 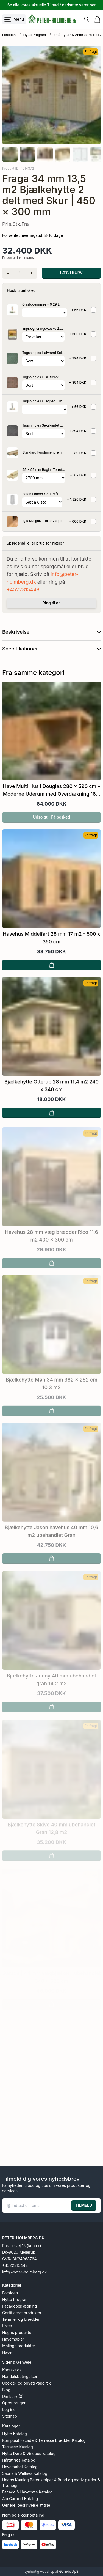 What do you see at coordinates (12, 309) in the screenshot?
I see `[Se produktet]` at bounding box center [12, 309].